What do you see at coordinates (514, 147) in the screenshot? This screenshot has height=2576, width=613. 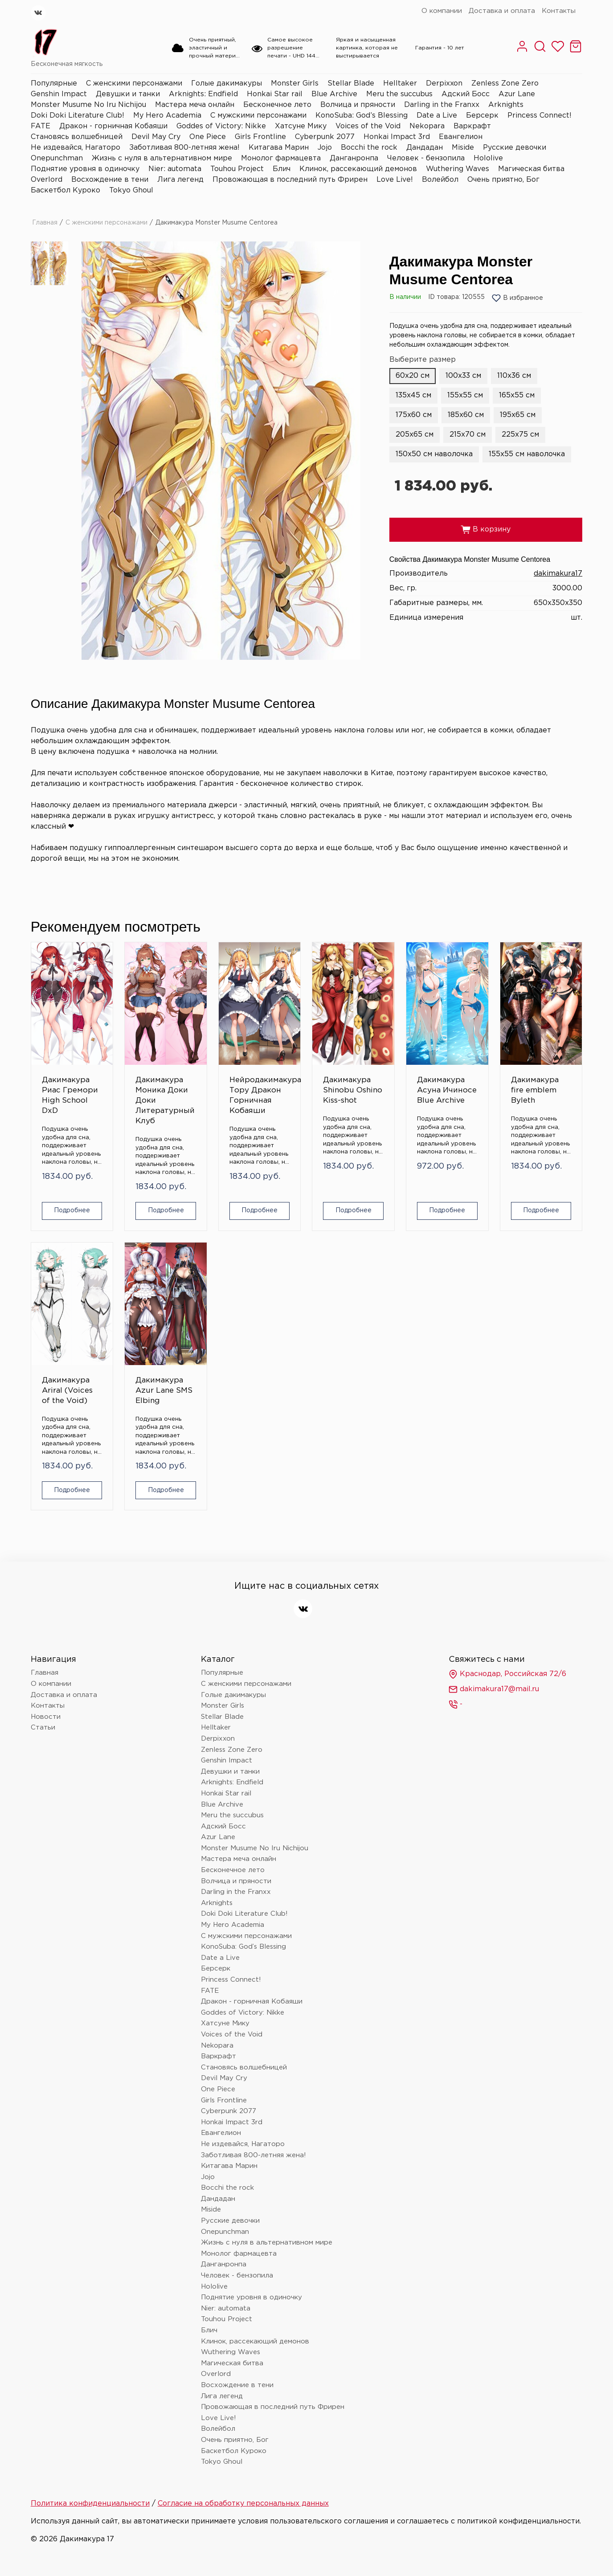 I see `Русские девочки` at bounding box center [514, 147].